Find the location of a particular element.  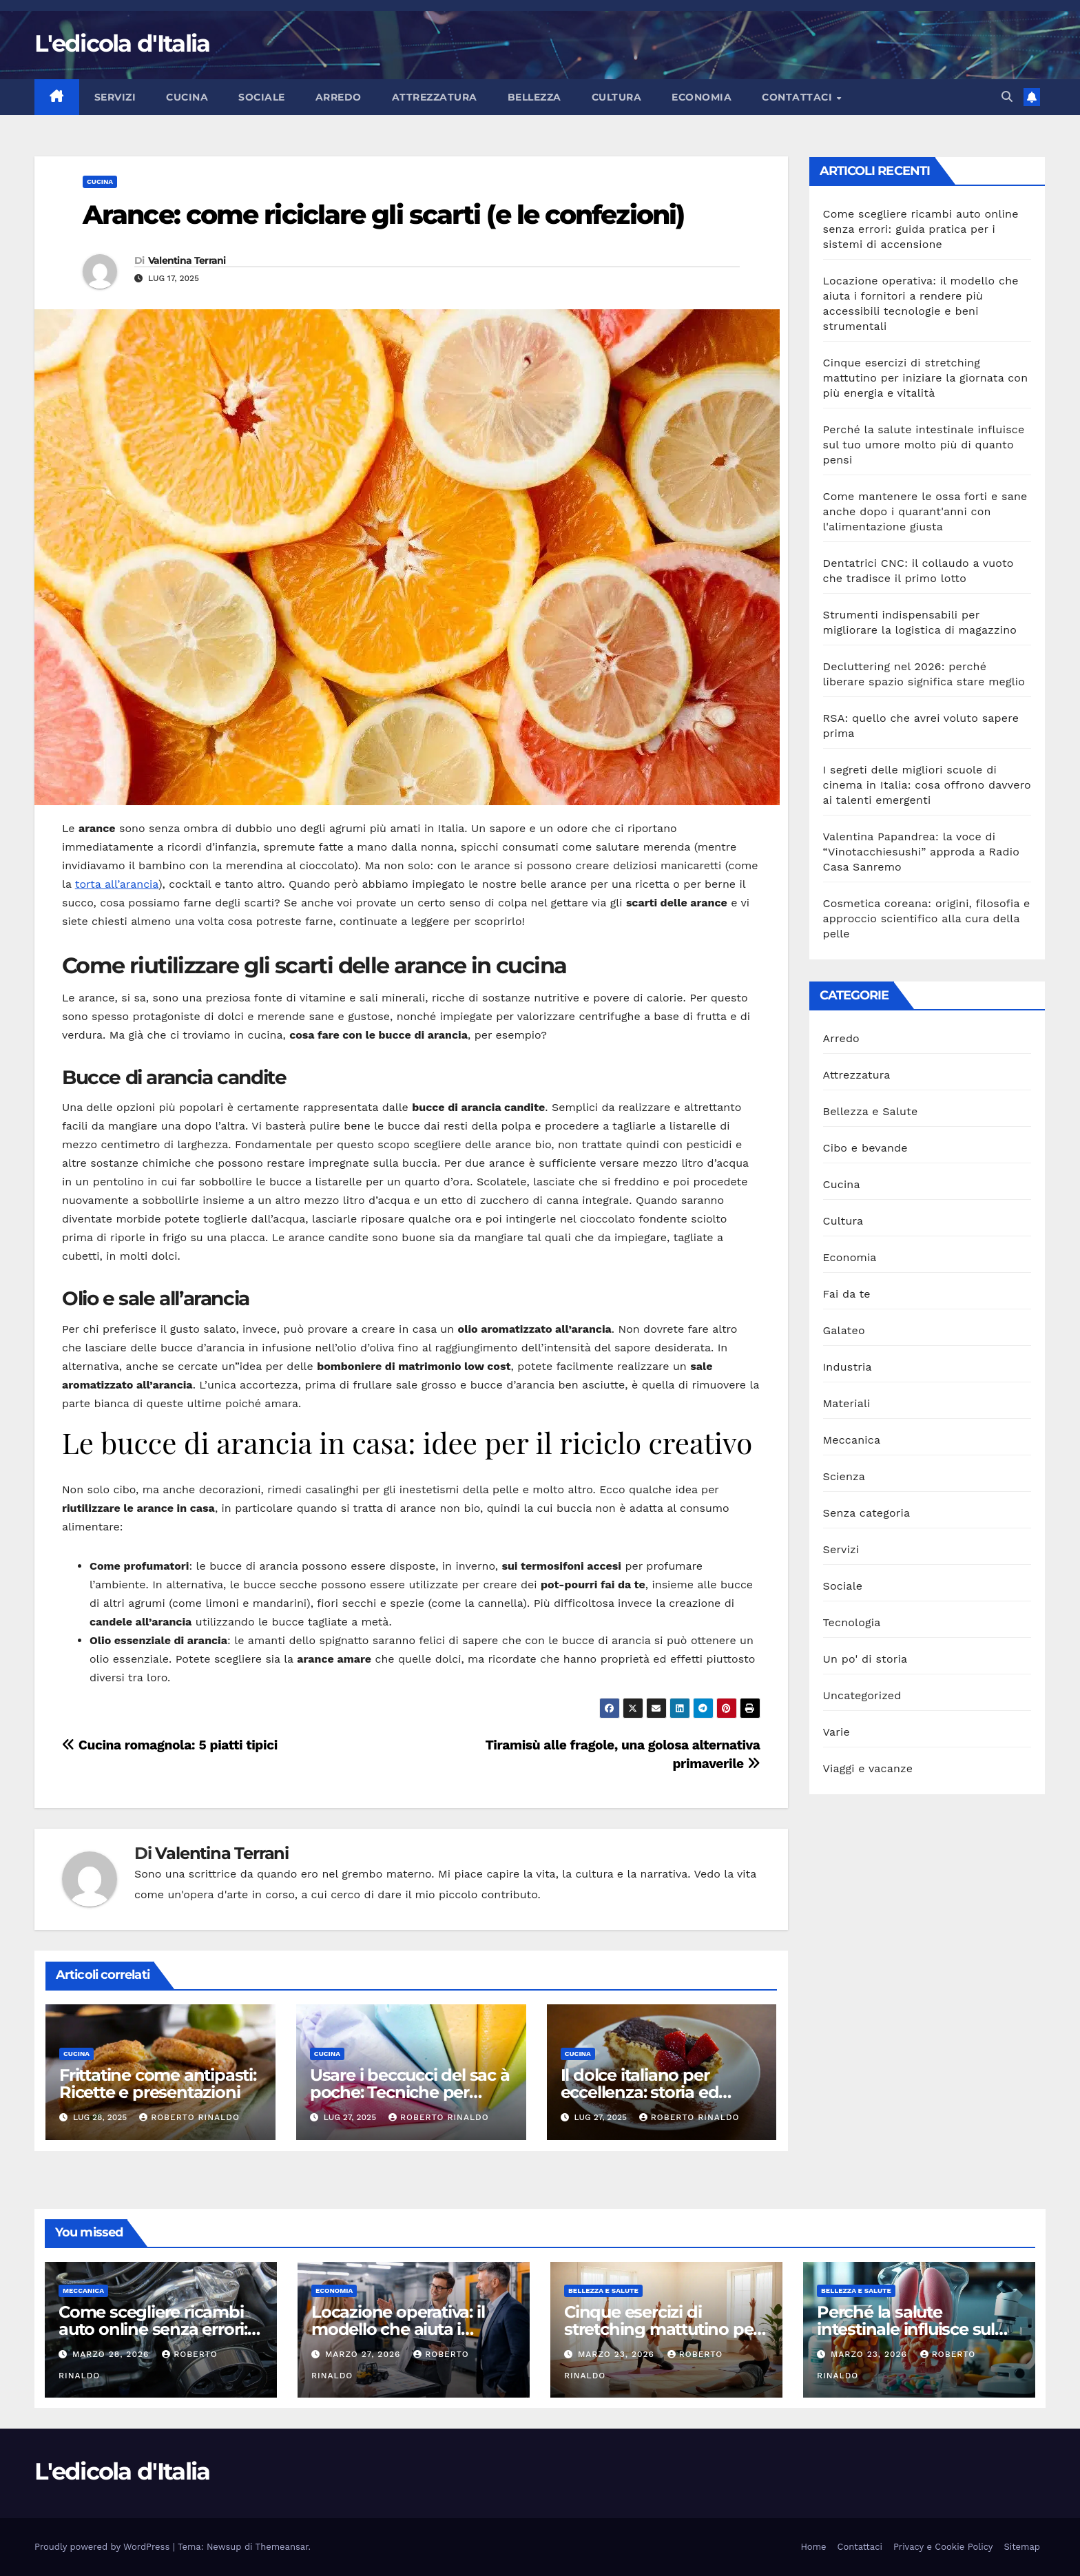

Cucina romagnola: 5 piatti tipici is located at coordinates (170, 1745).